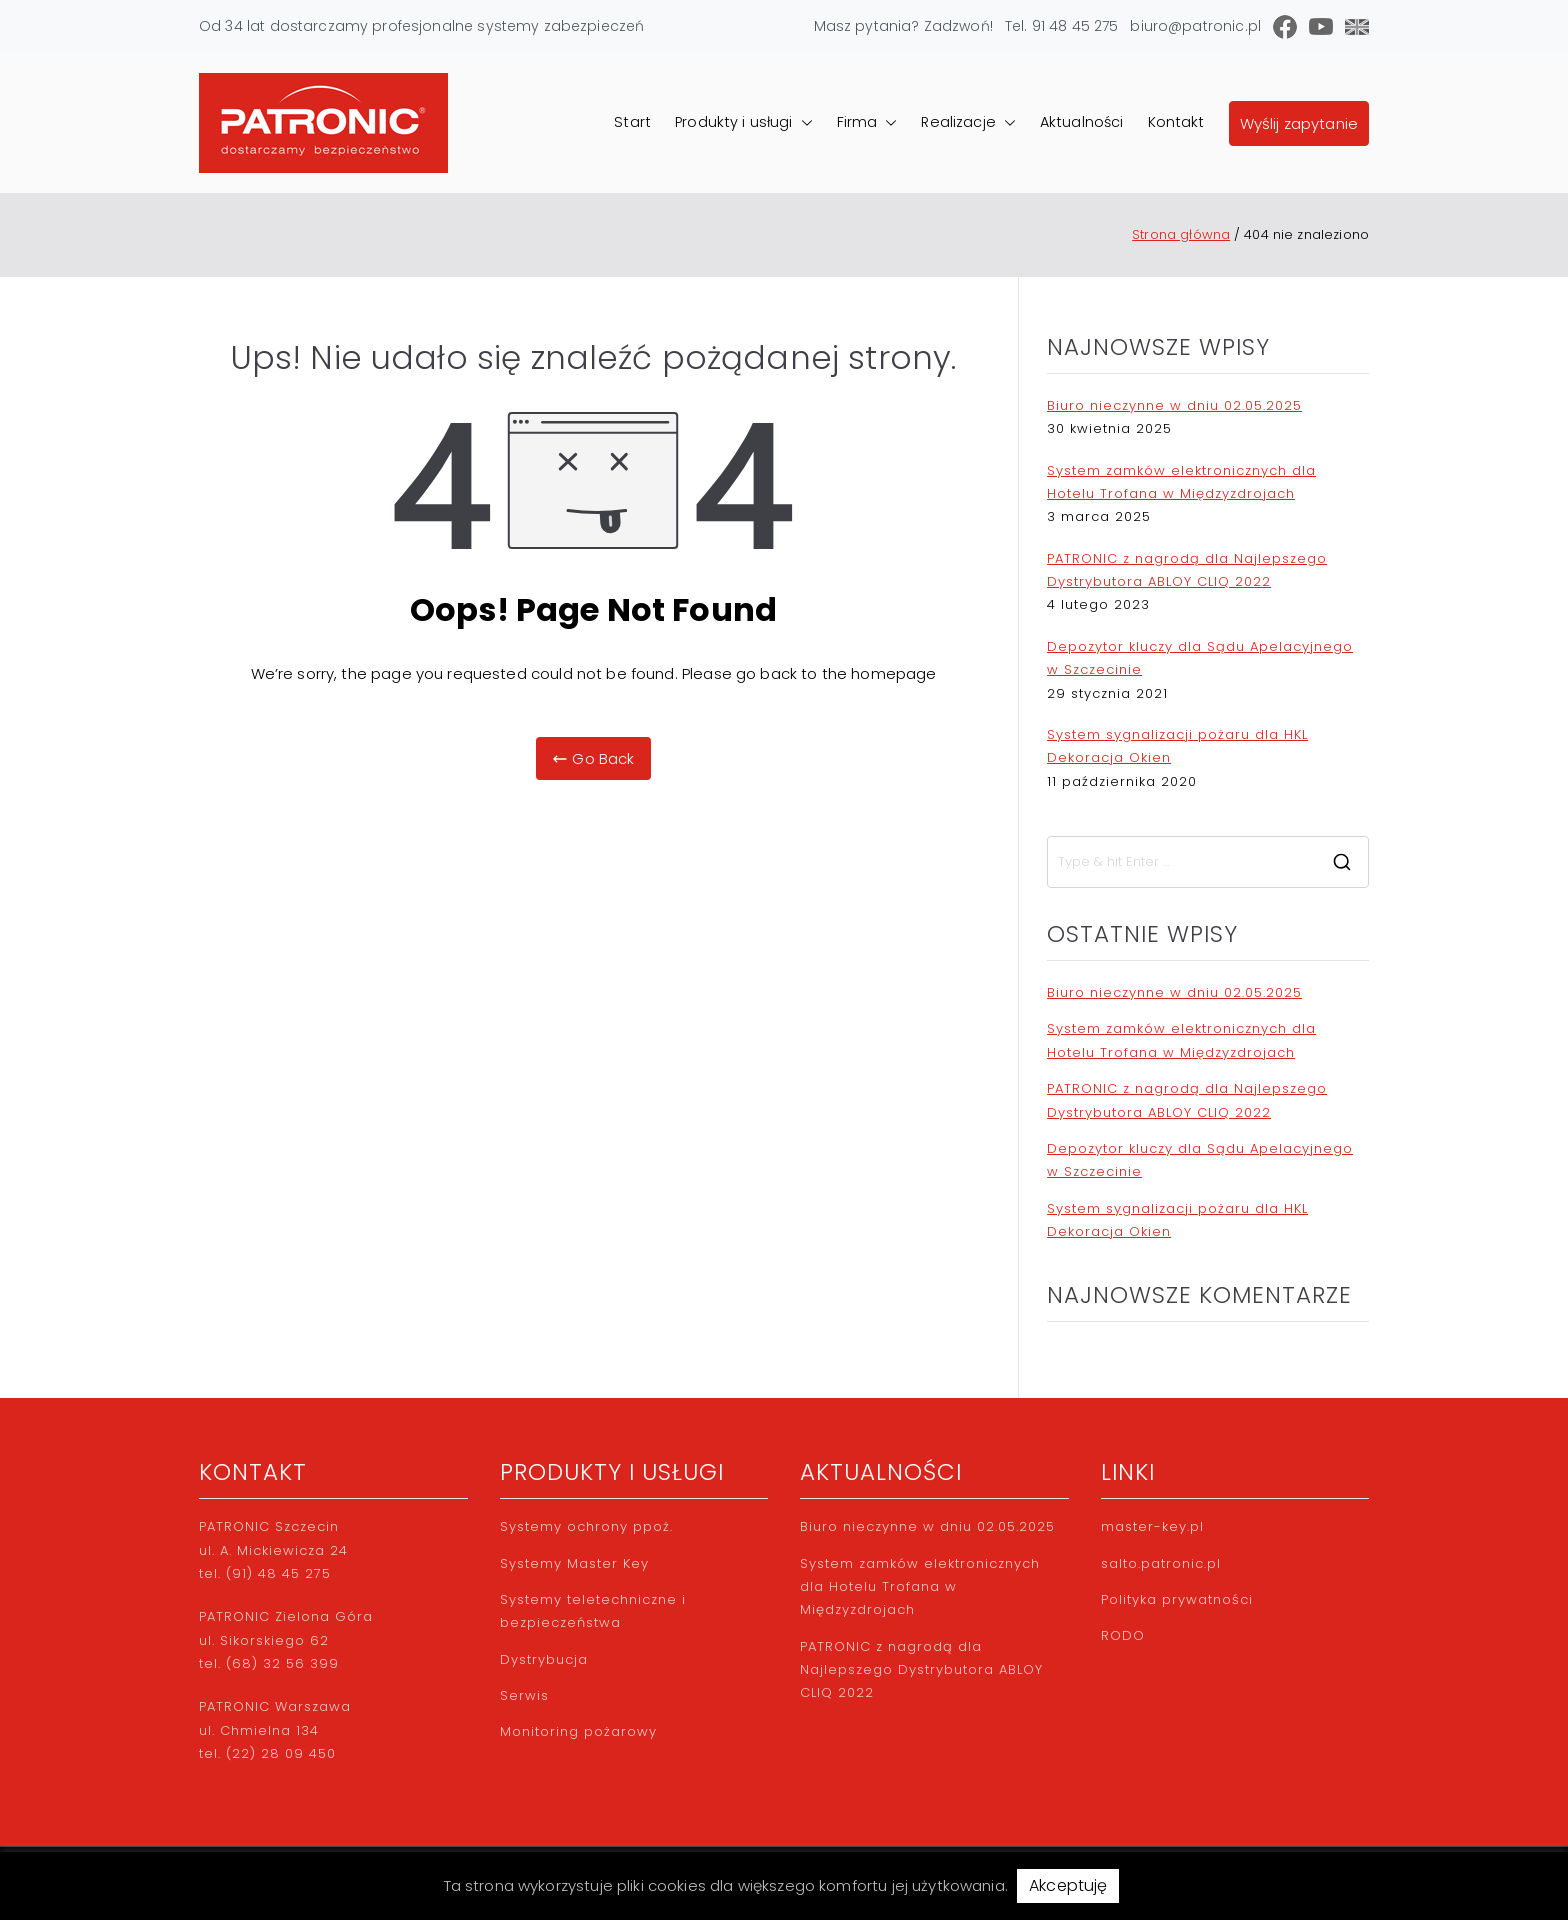 Image resolution: width=1568 pixels, height=1920 pixels. I want to click on Serwis, so click(524, 1695).